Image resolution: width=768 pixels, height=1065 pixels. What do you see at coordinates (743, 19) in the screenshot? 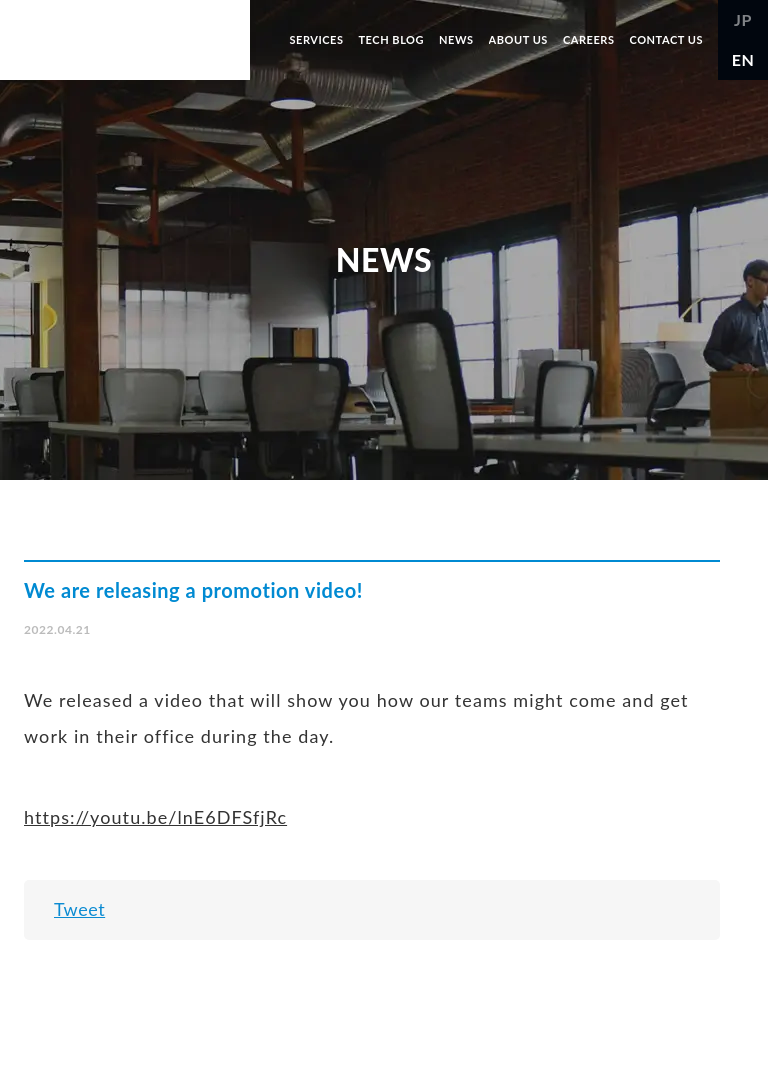
I see `JP` at bounding box center [743, 19].